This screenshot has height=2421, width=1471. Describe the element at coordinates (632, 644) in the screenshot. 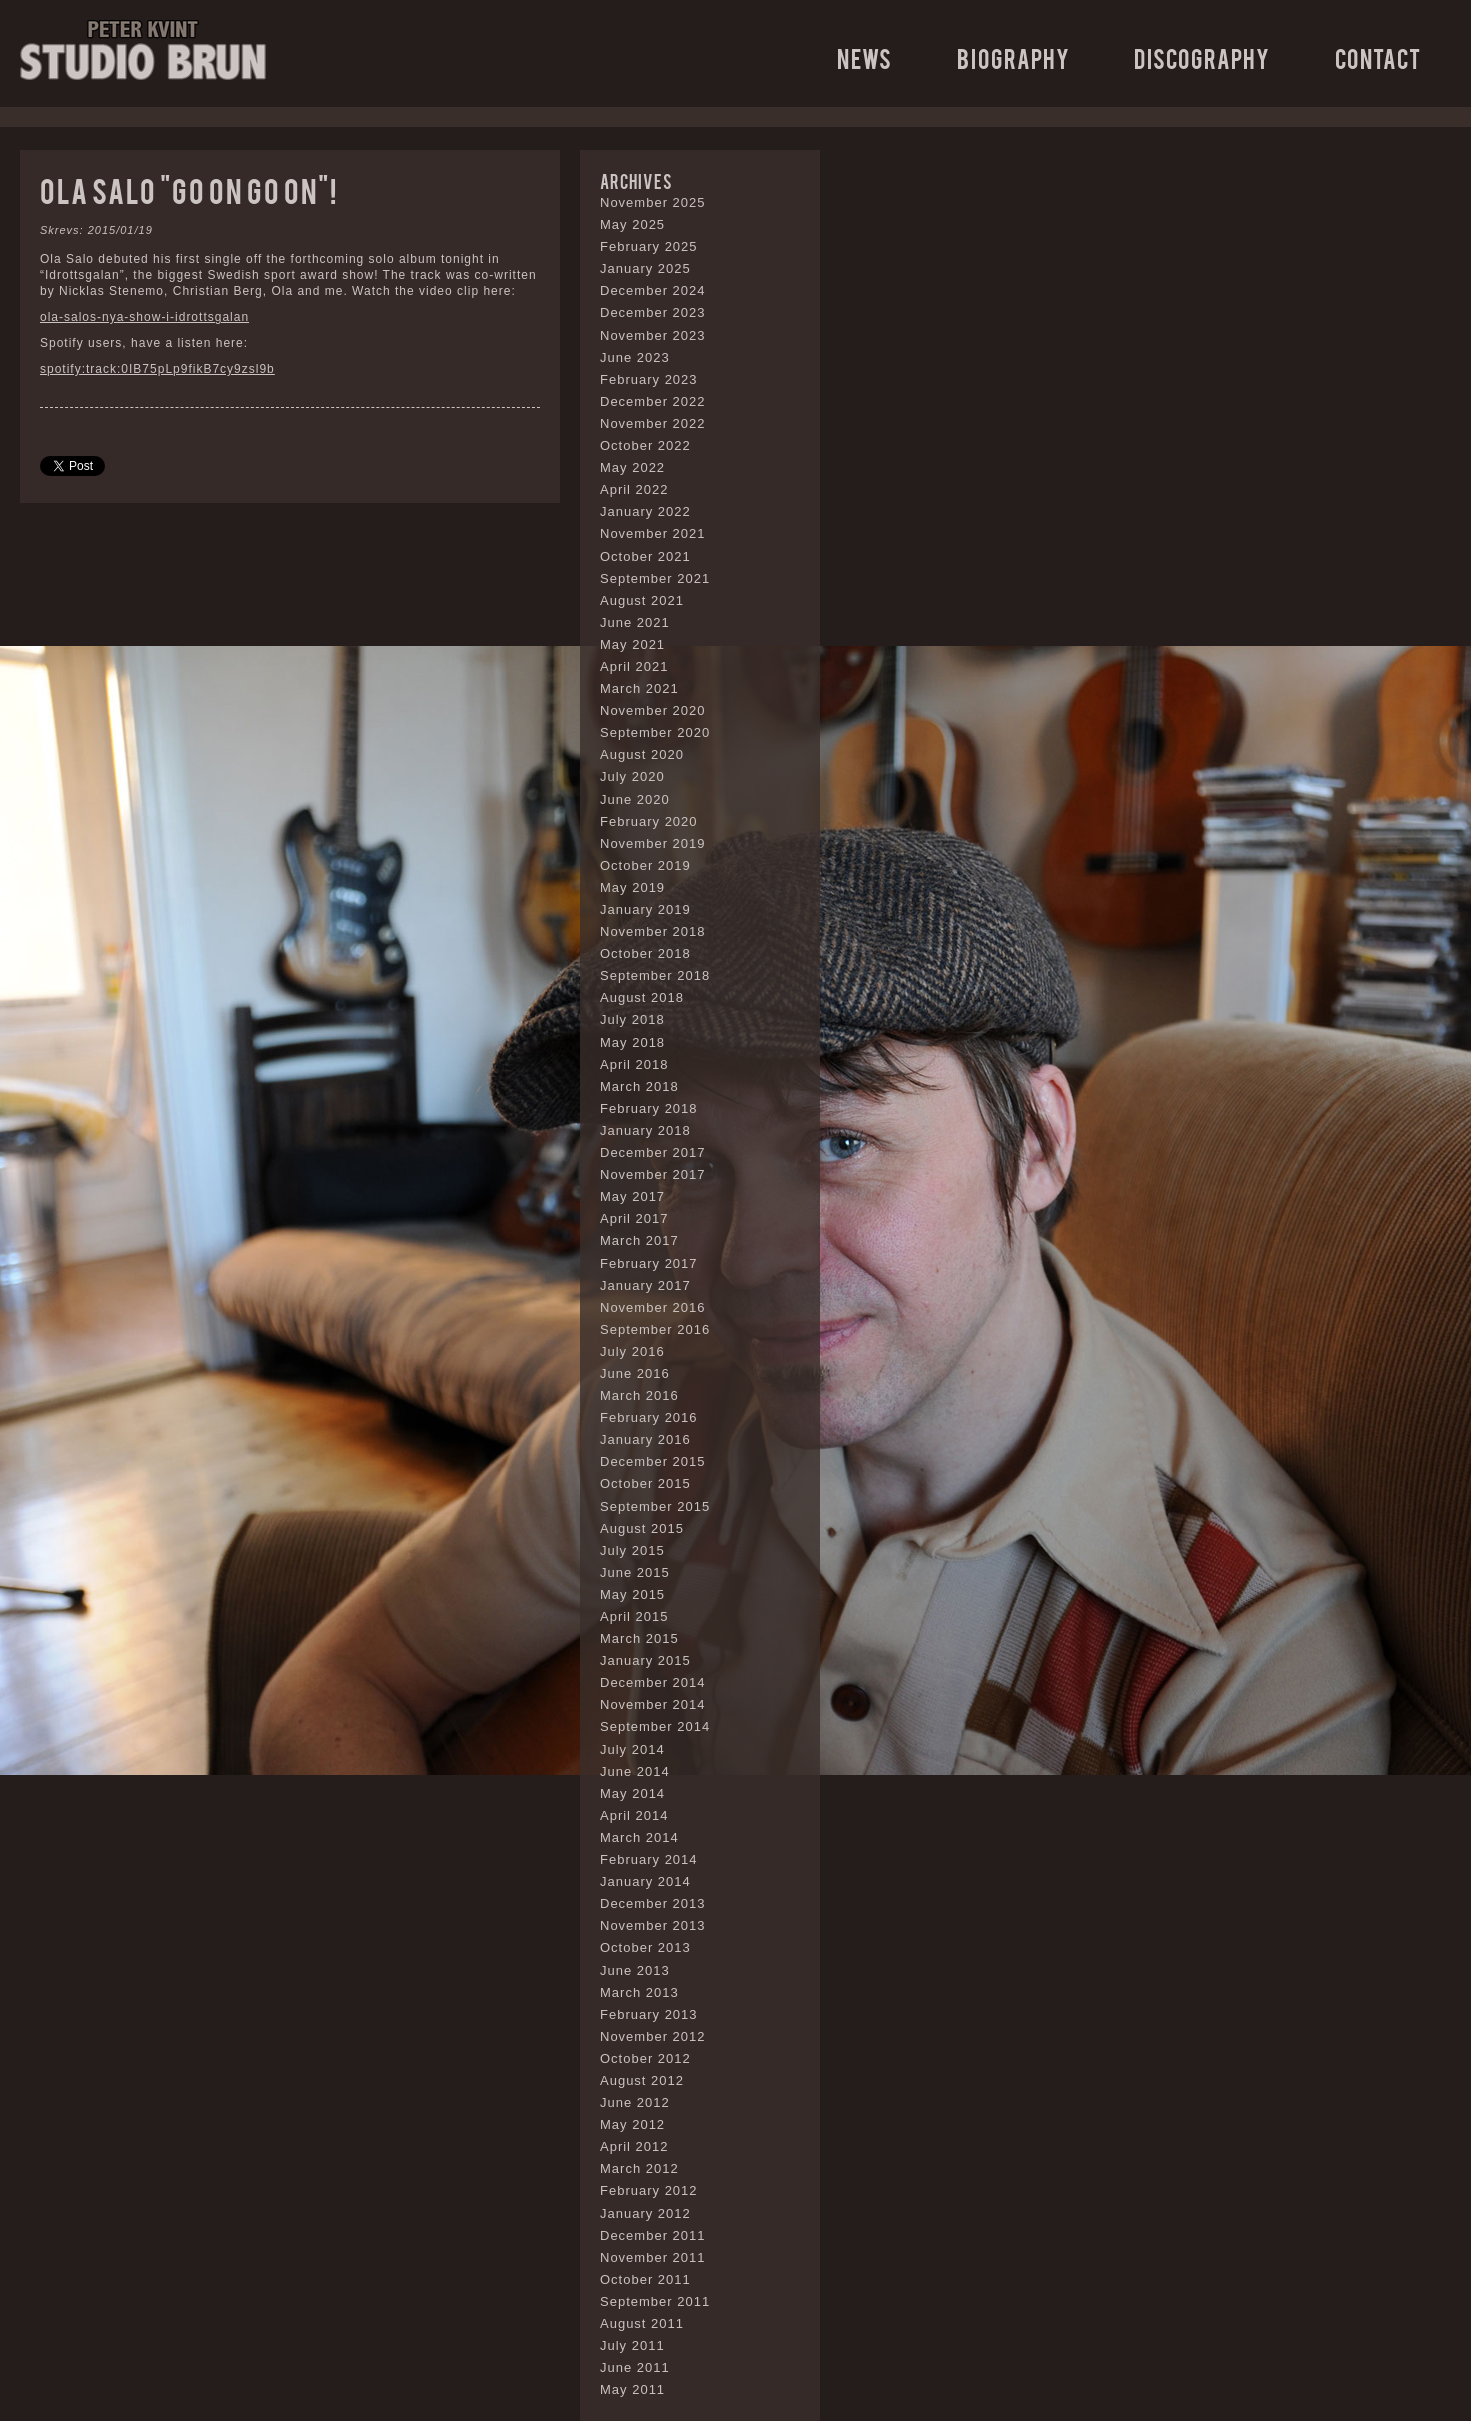

I see `May 2021` at that location.